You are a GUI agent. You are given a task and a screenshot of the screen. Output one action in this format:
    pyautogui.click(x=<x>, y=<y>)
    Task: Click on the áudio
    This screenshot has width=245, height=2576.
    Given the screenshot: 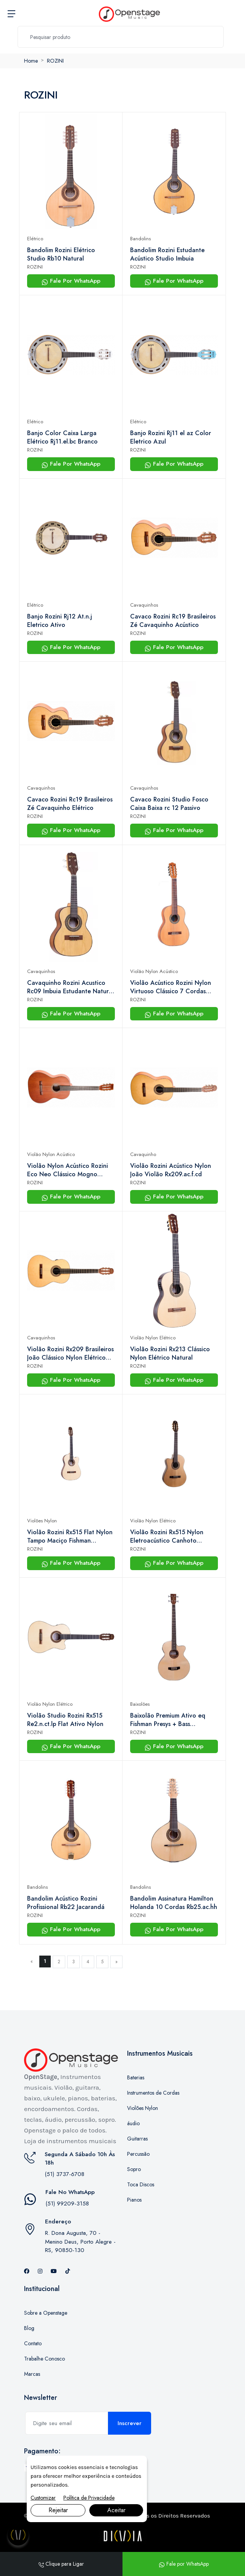 What is the action you would take?
    pyautogui.click(x=133, y=2123)
    